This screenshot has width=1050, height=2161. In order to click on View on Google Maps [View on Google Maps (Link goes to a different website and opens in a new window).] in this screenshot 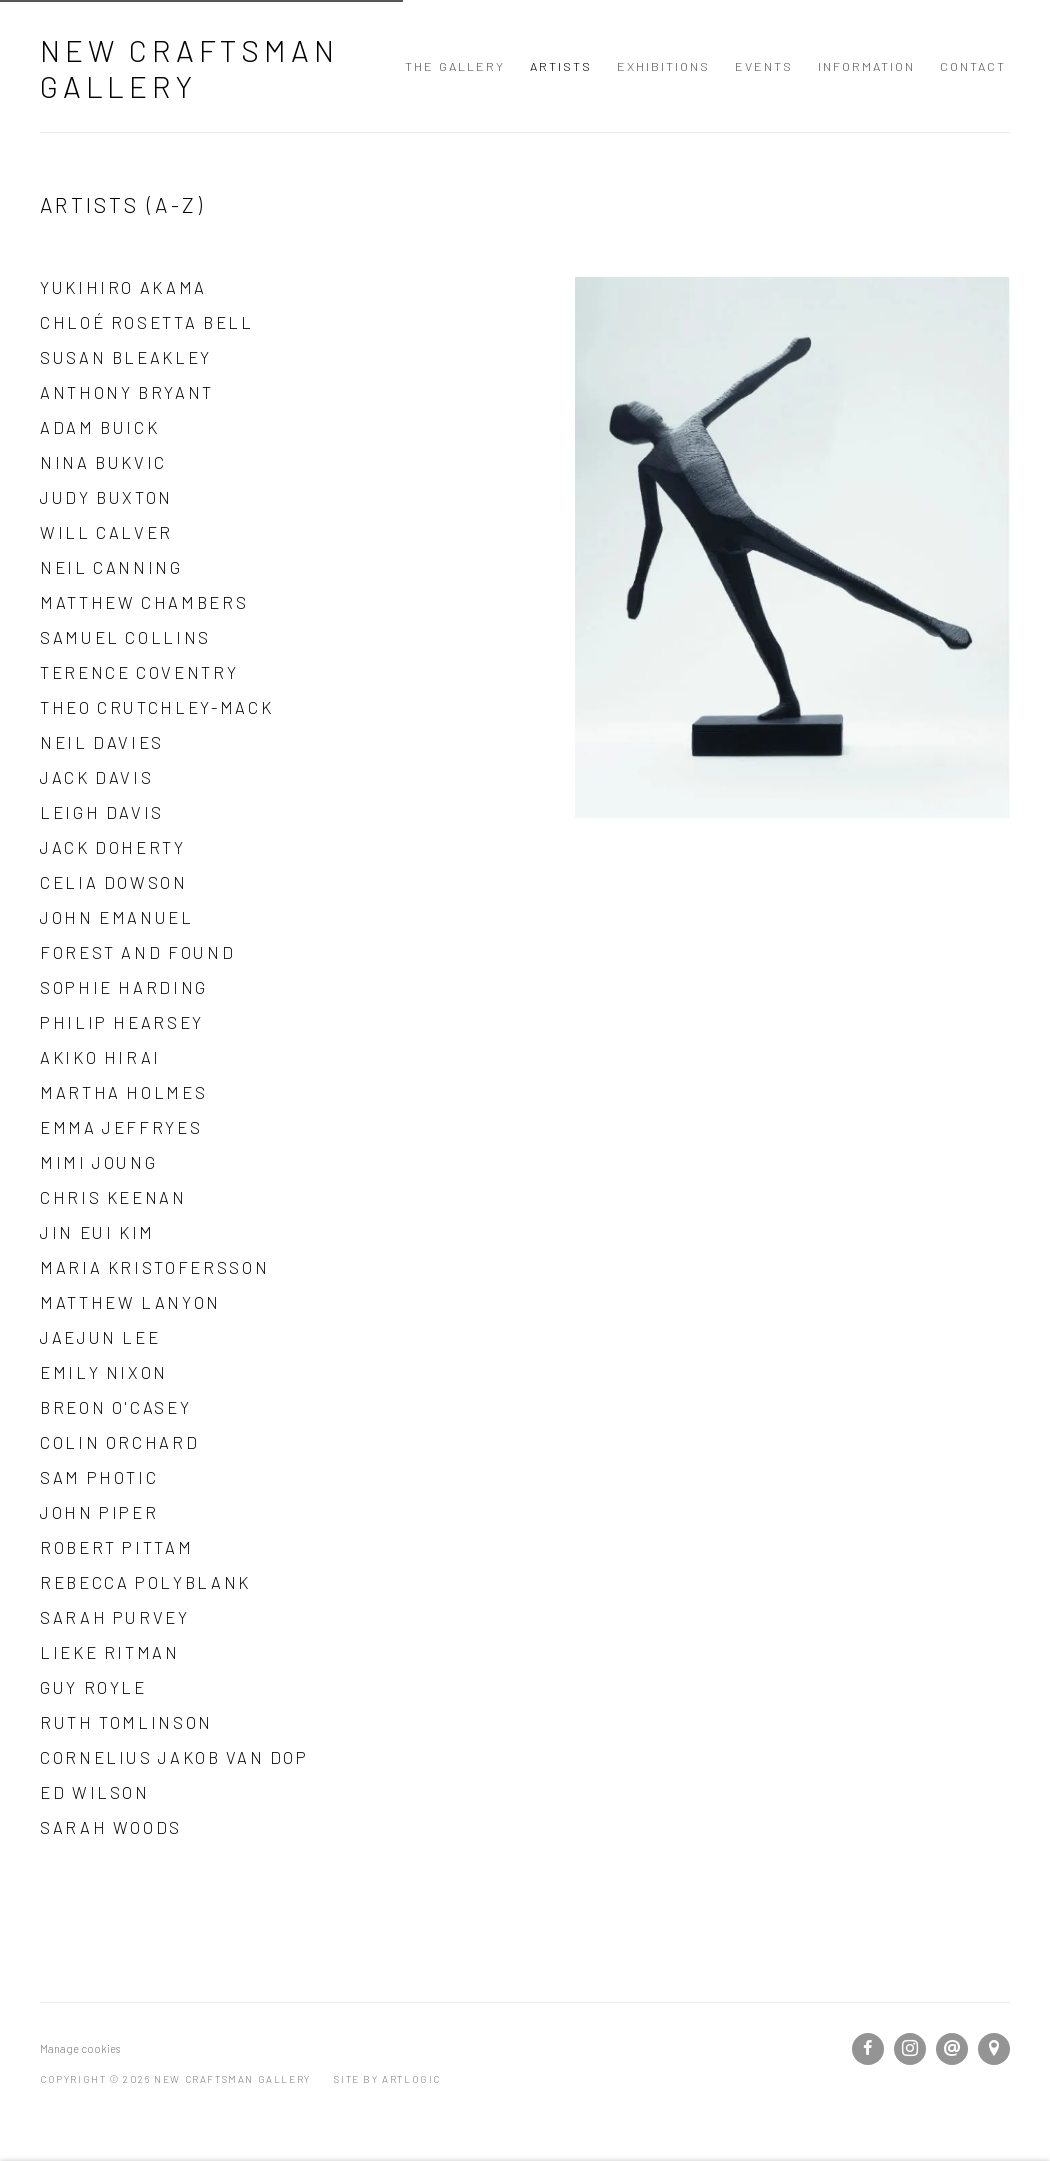, I will do `click(994, 2049)`.